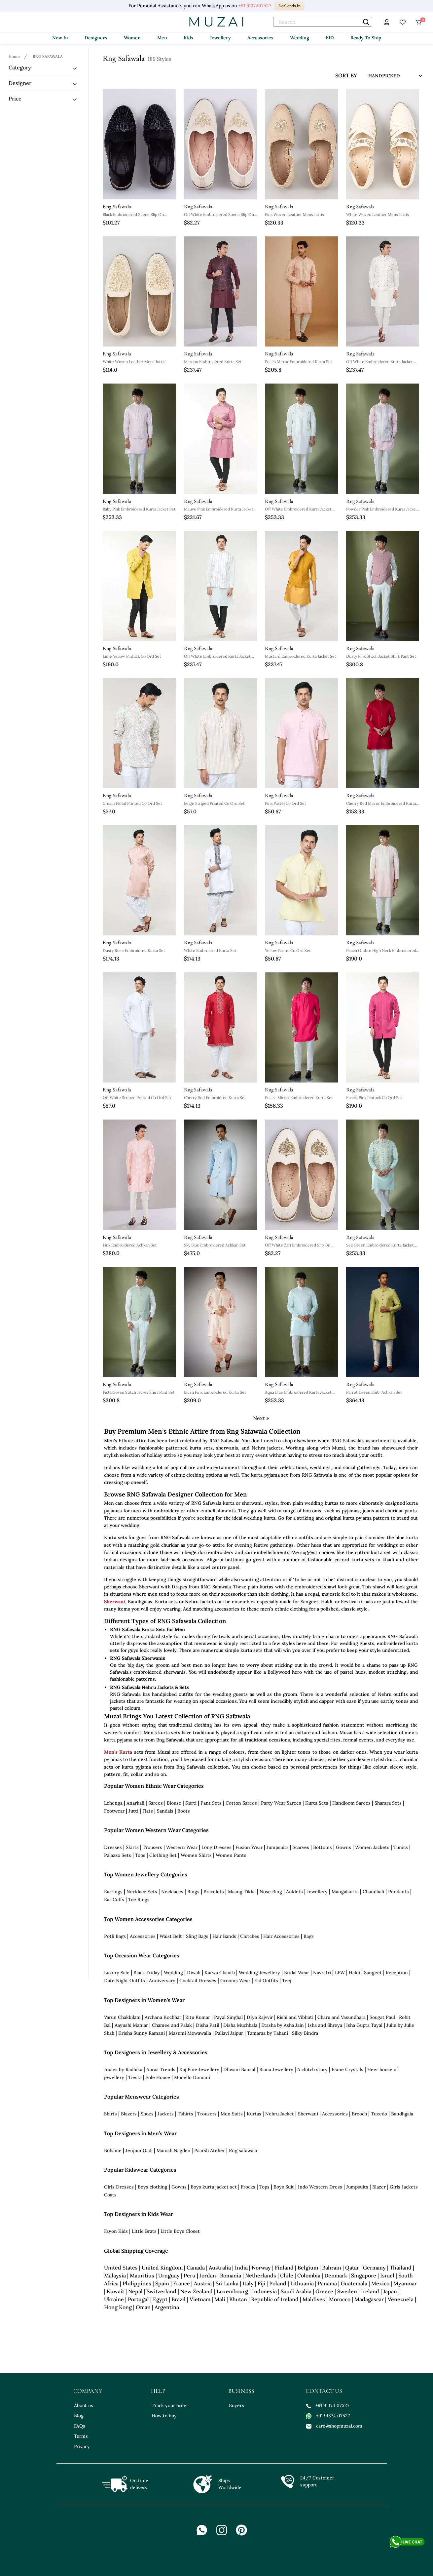 The image size is (433, 2576). I want to click on Archana Kochhar, so click(163, 2017).